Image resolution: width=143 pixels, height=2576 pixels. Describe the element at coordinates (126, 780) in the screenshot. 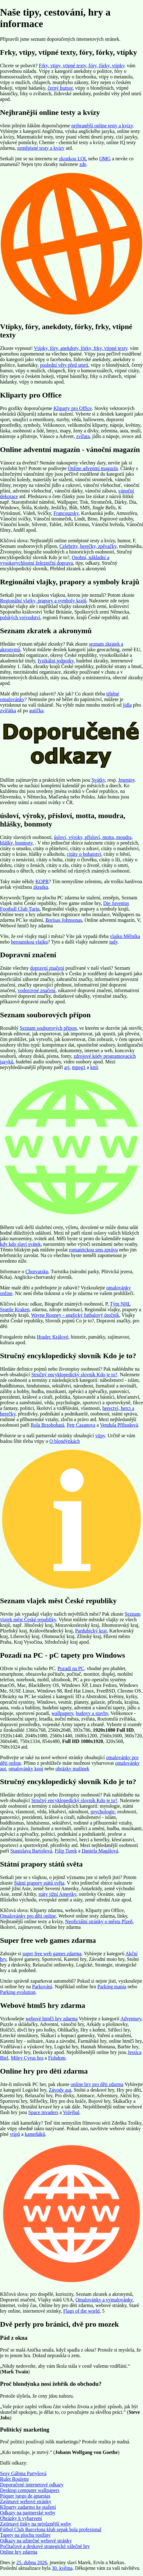

I see `Jmeniny` at that location.